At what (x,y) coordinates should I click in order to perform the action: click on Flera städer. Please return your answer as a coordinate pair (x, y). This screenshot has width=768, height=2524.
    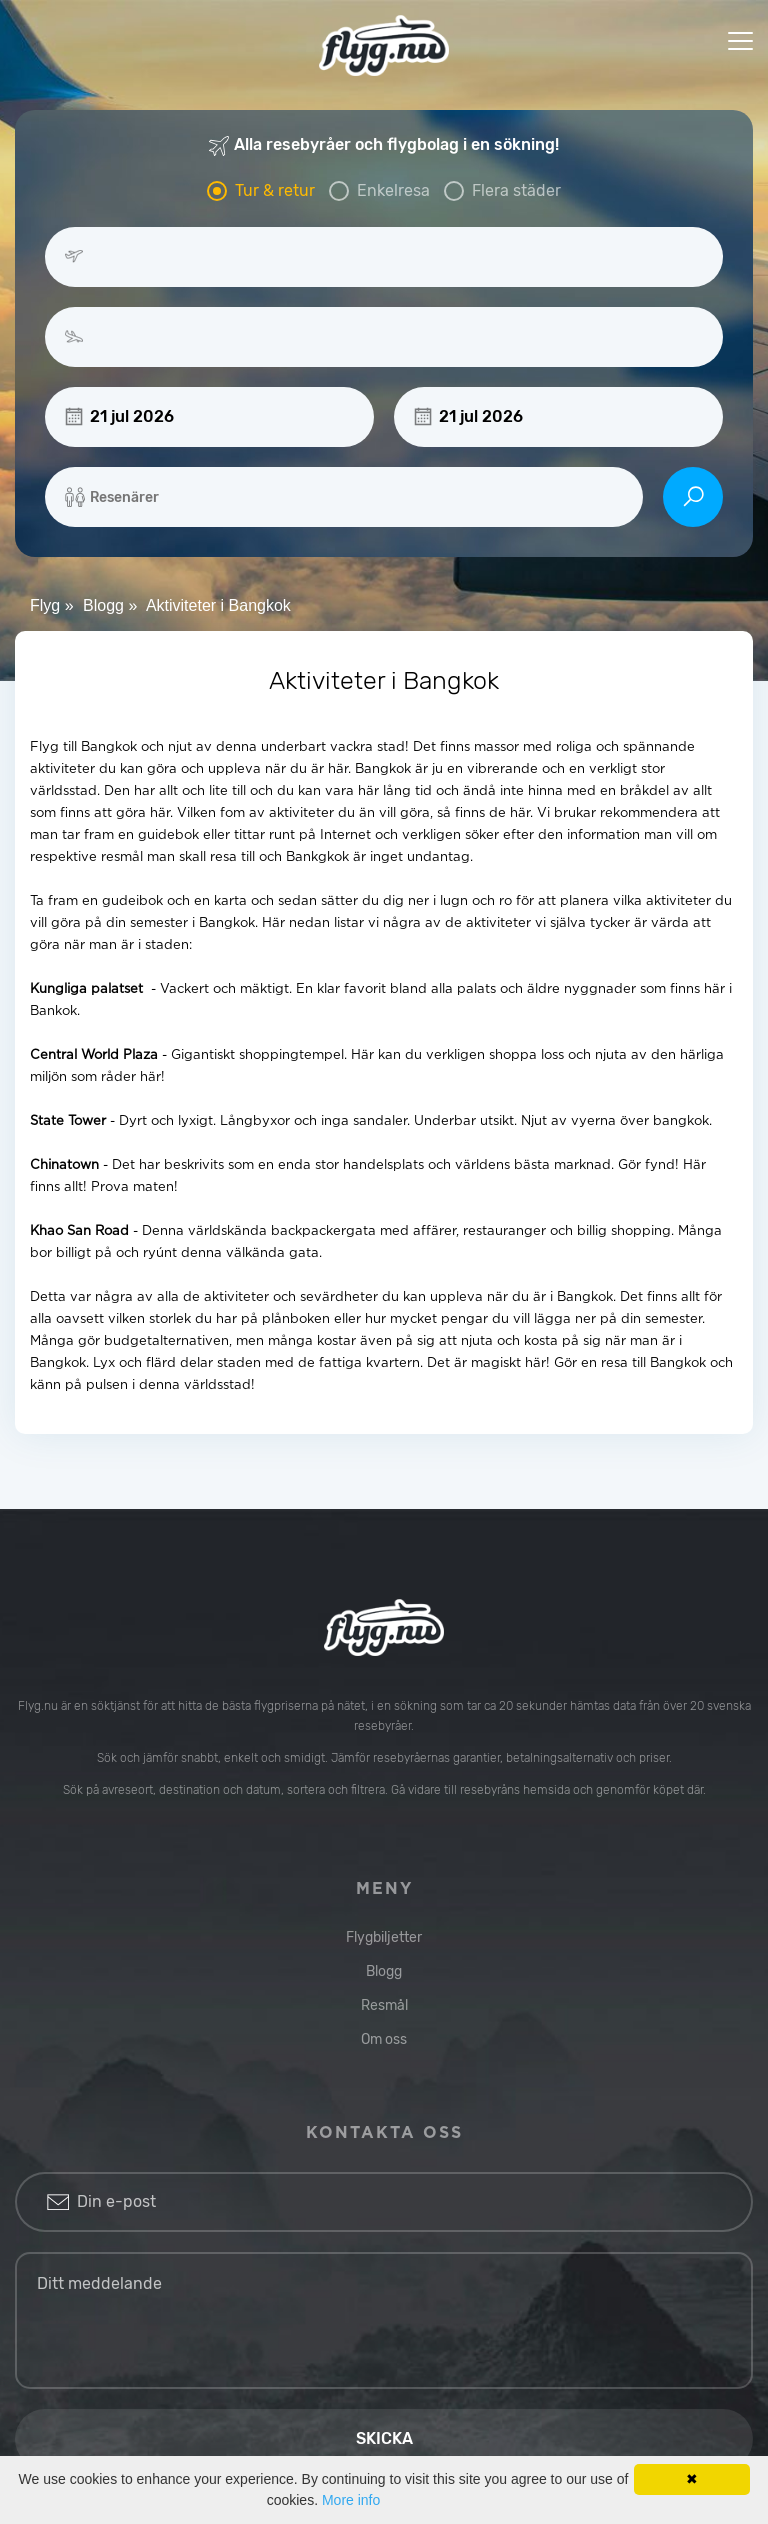
    Looking at the image, I should click on (516, 190).